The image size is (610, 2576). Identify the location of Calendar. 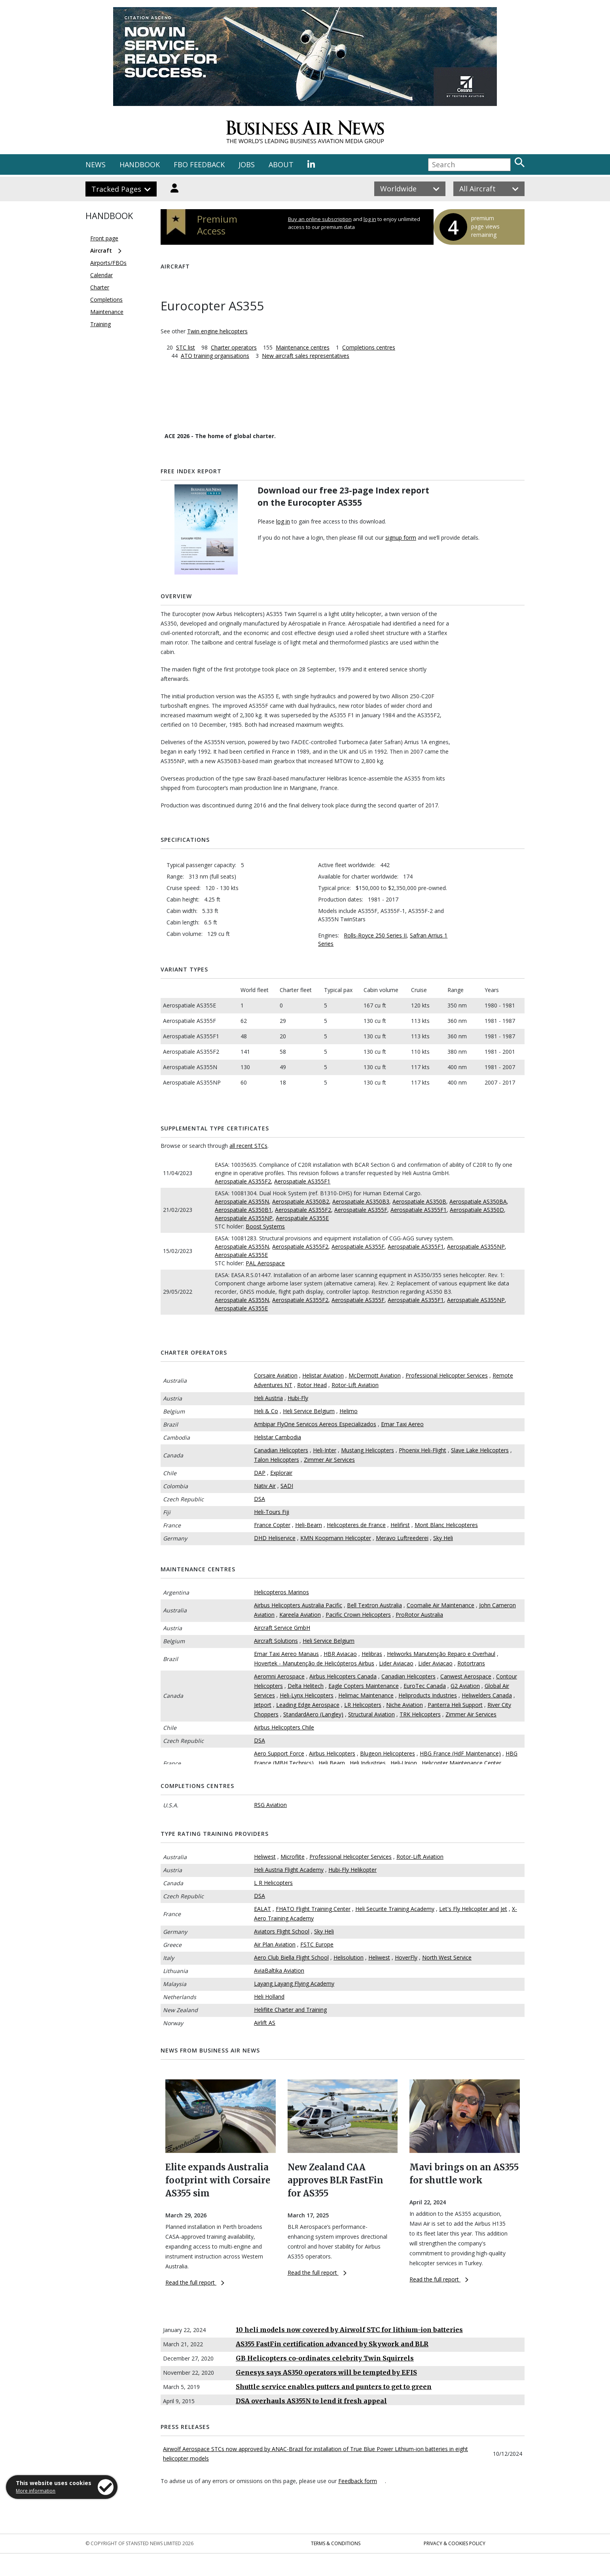
(101, 275).